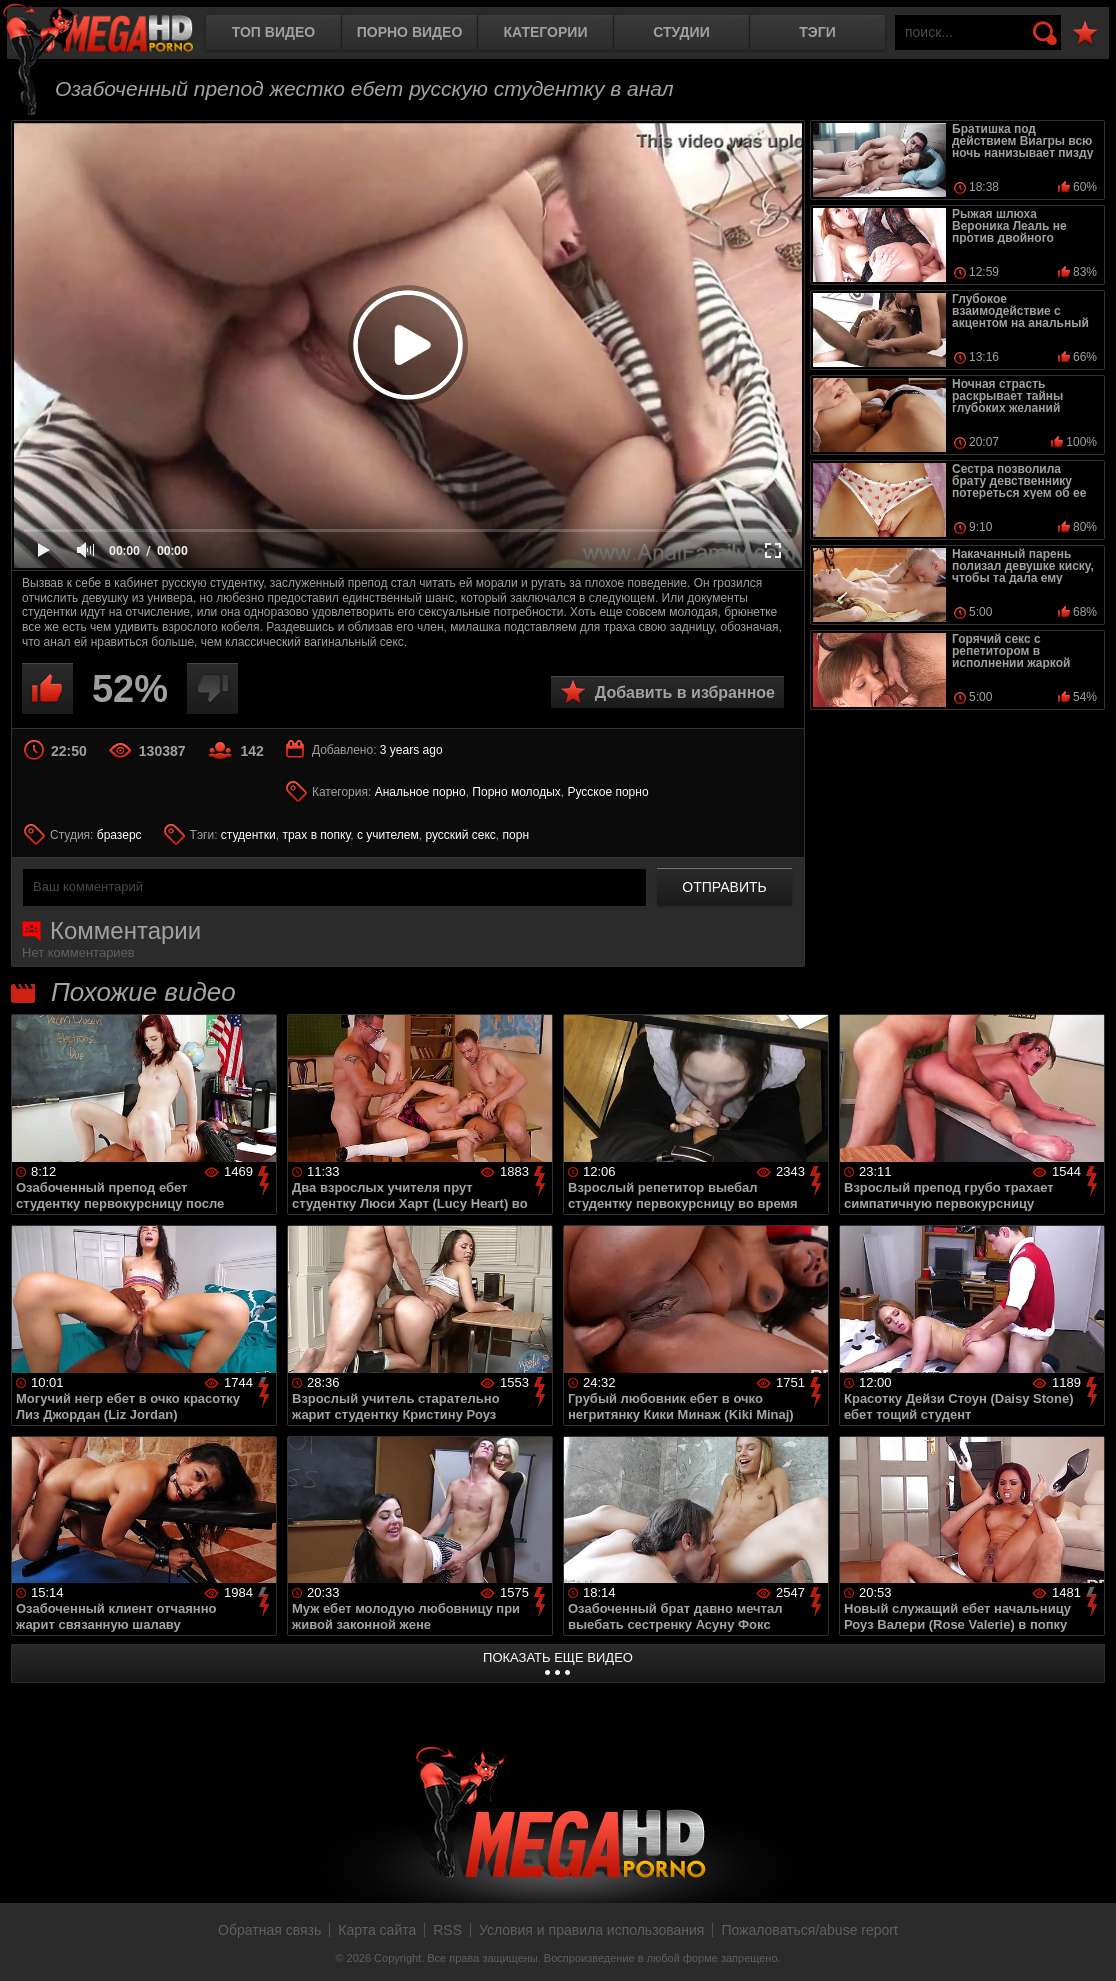 This screenshot has height=1981, width=1116. Describe the element at coordinates (591, 1930) in the screenshot. I see `Условия и правила использования` at that location.